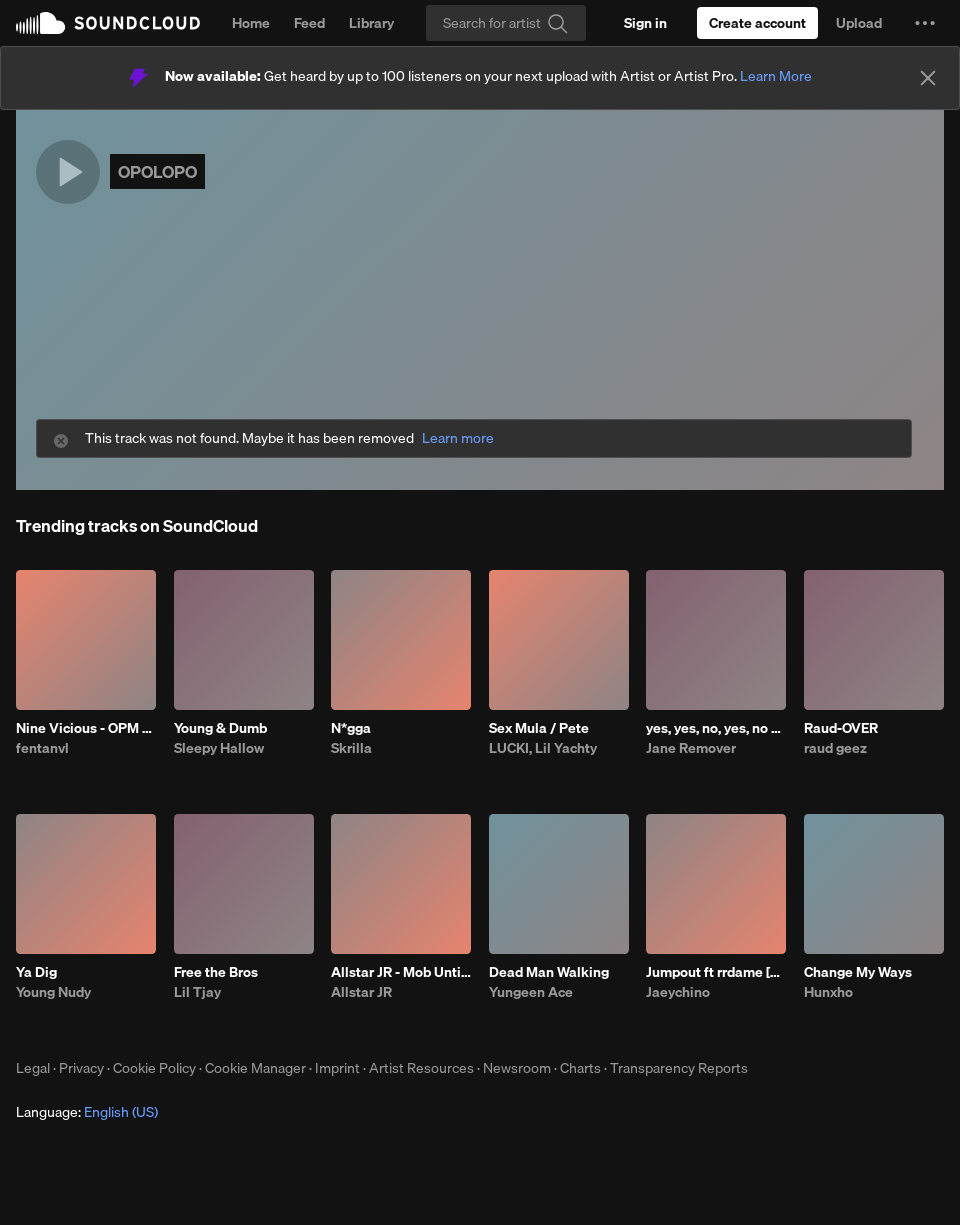  I want to click on Jane Remover, so click(691, 748).